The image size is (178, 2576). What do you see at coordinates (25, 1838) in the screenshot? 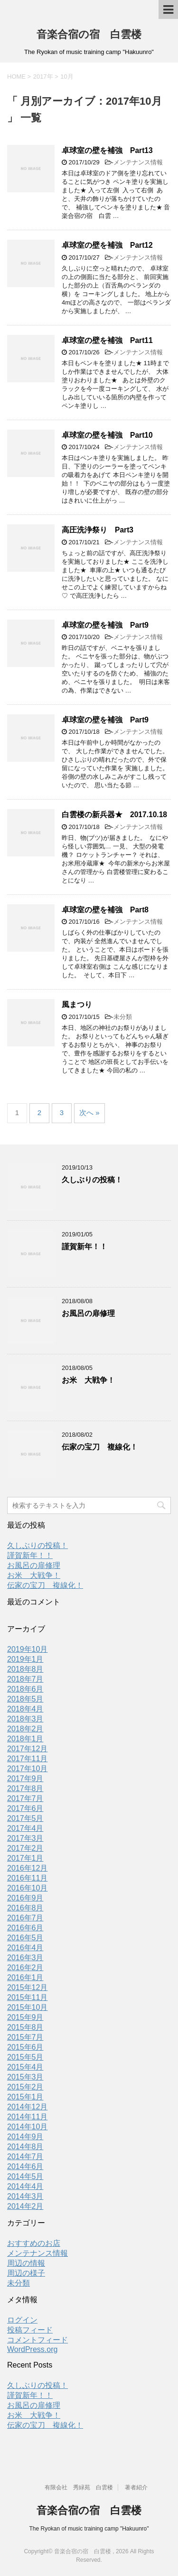
I see `2017年3月` at bounding box center [25, 1838].